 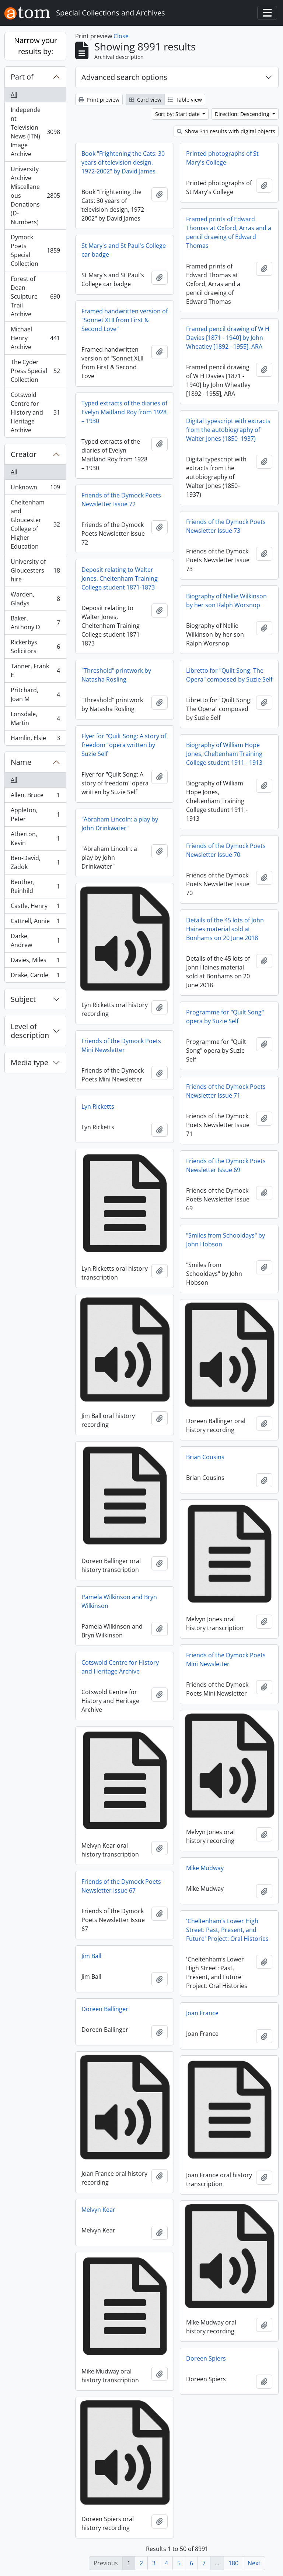 I want to click on Advanced search options, so click(x=124, y=77).